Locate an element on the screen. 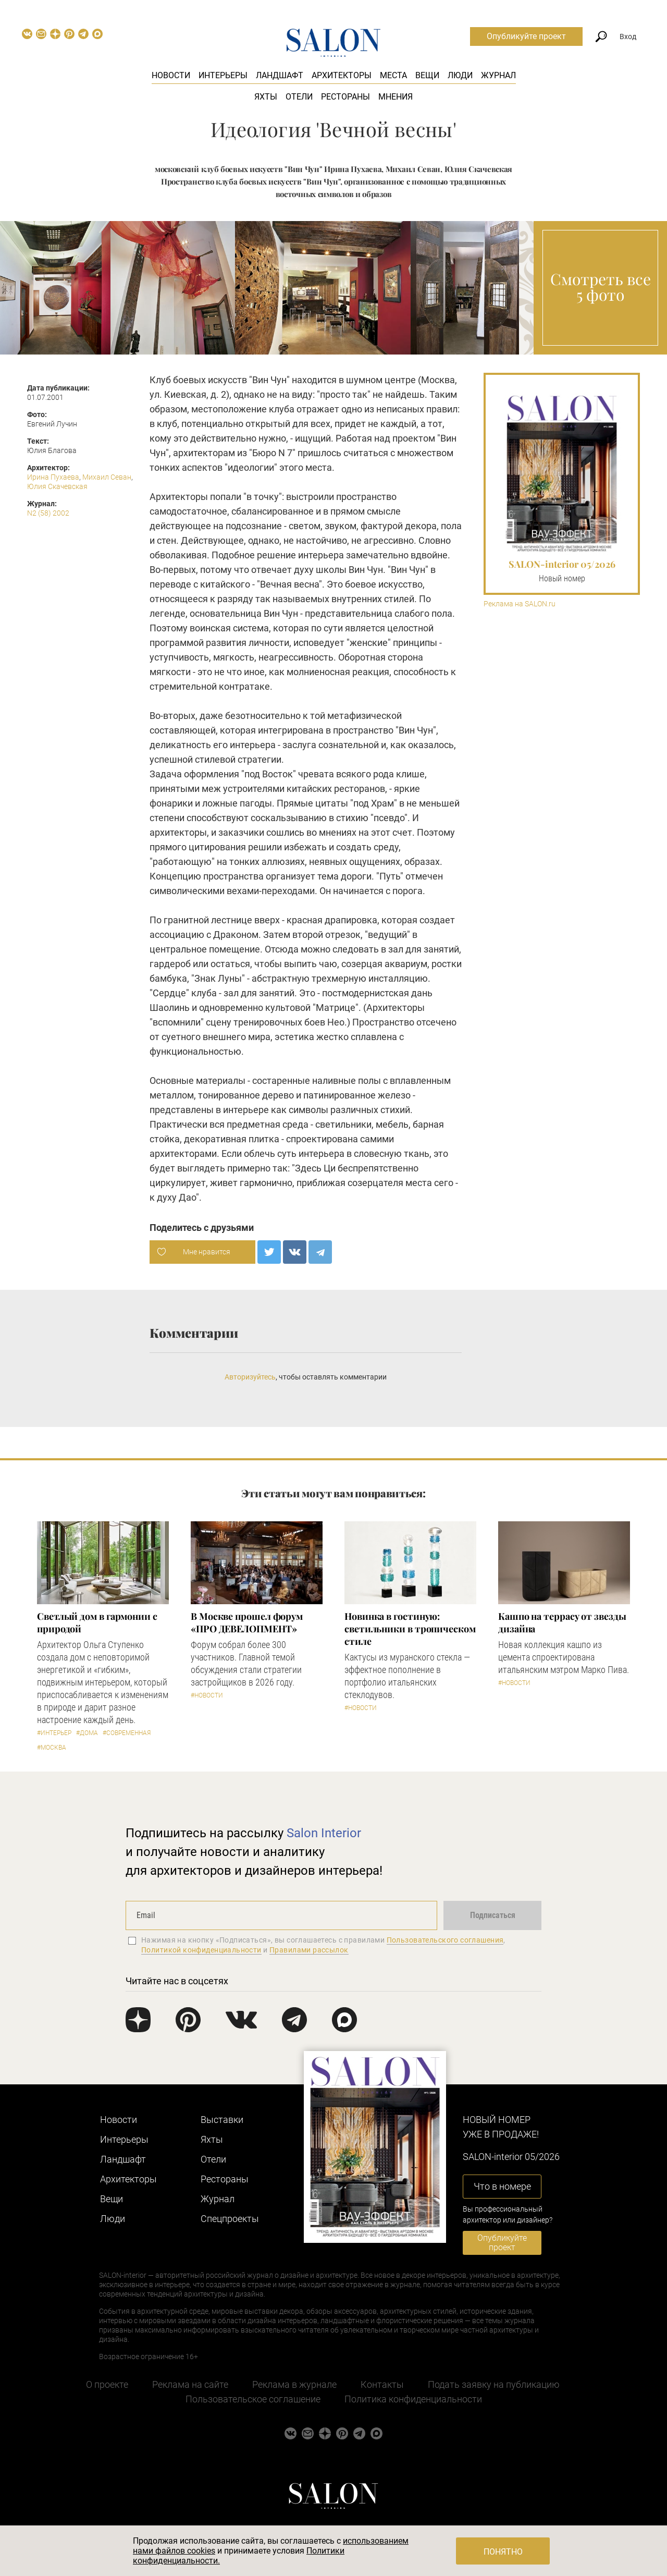 This screenshot has height=2576, width=667. Пользовательское соглашение is located at coordinates (253, 2399).